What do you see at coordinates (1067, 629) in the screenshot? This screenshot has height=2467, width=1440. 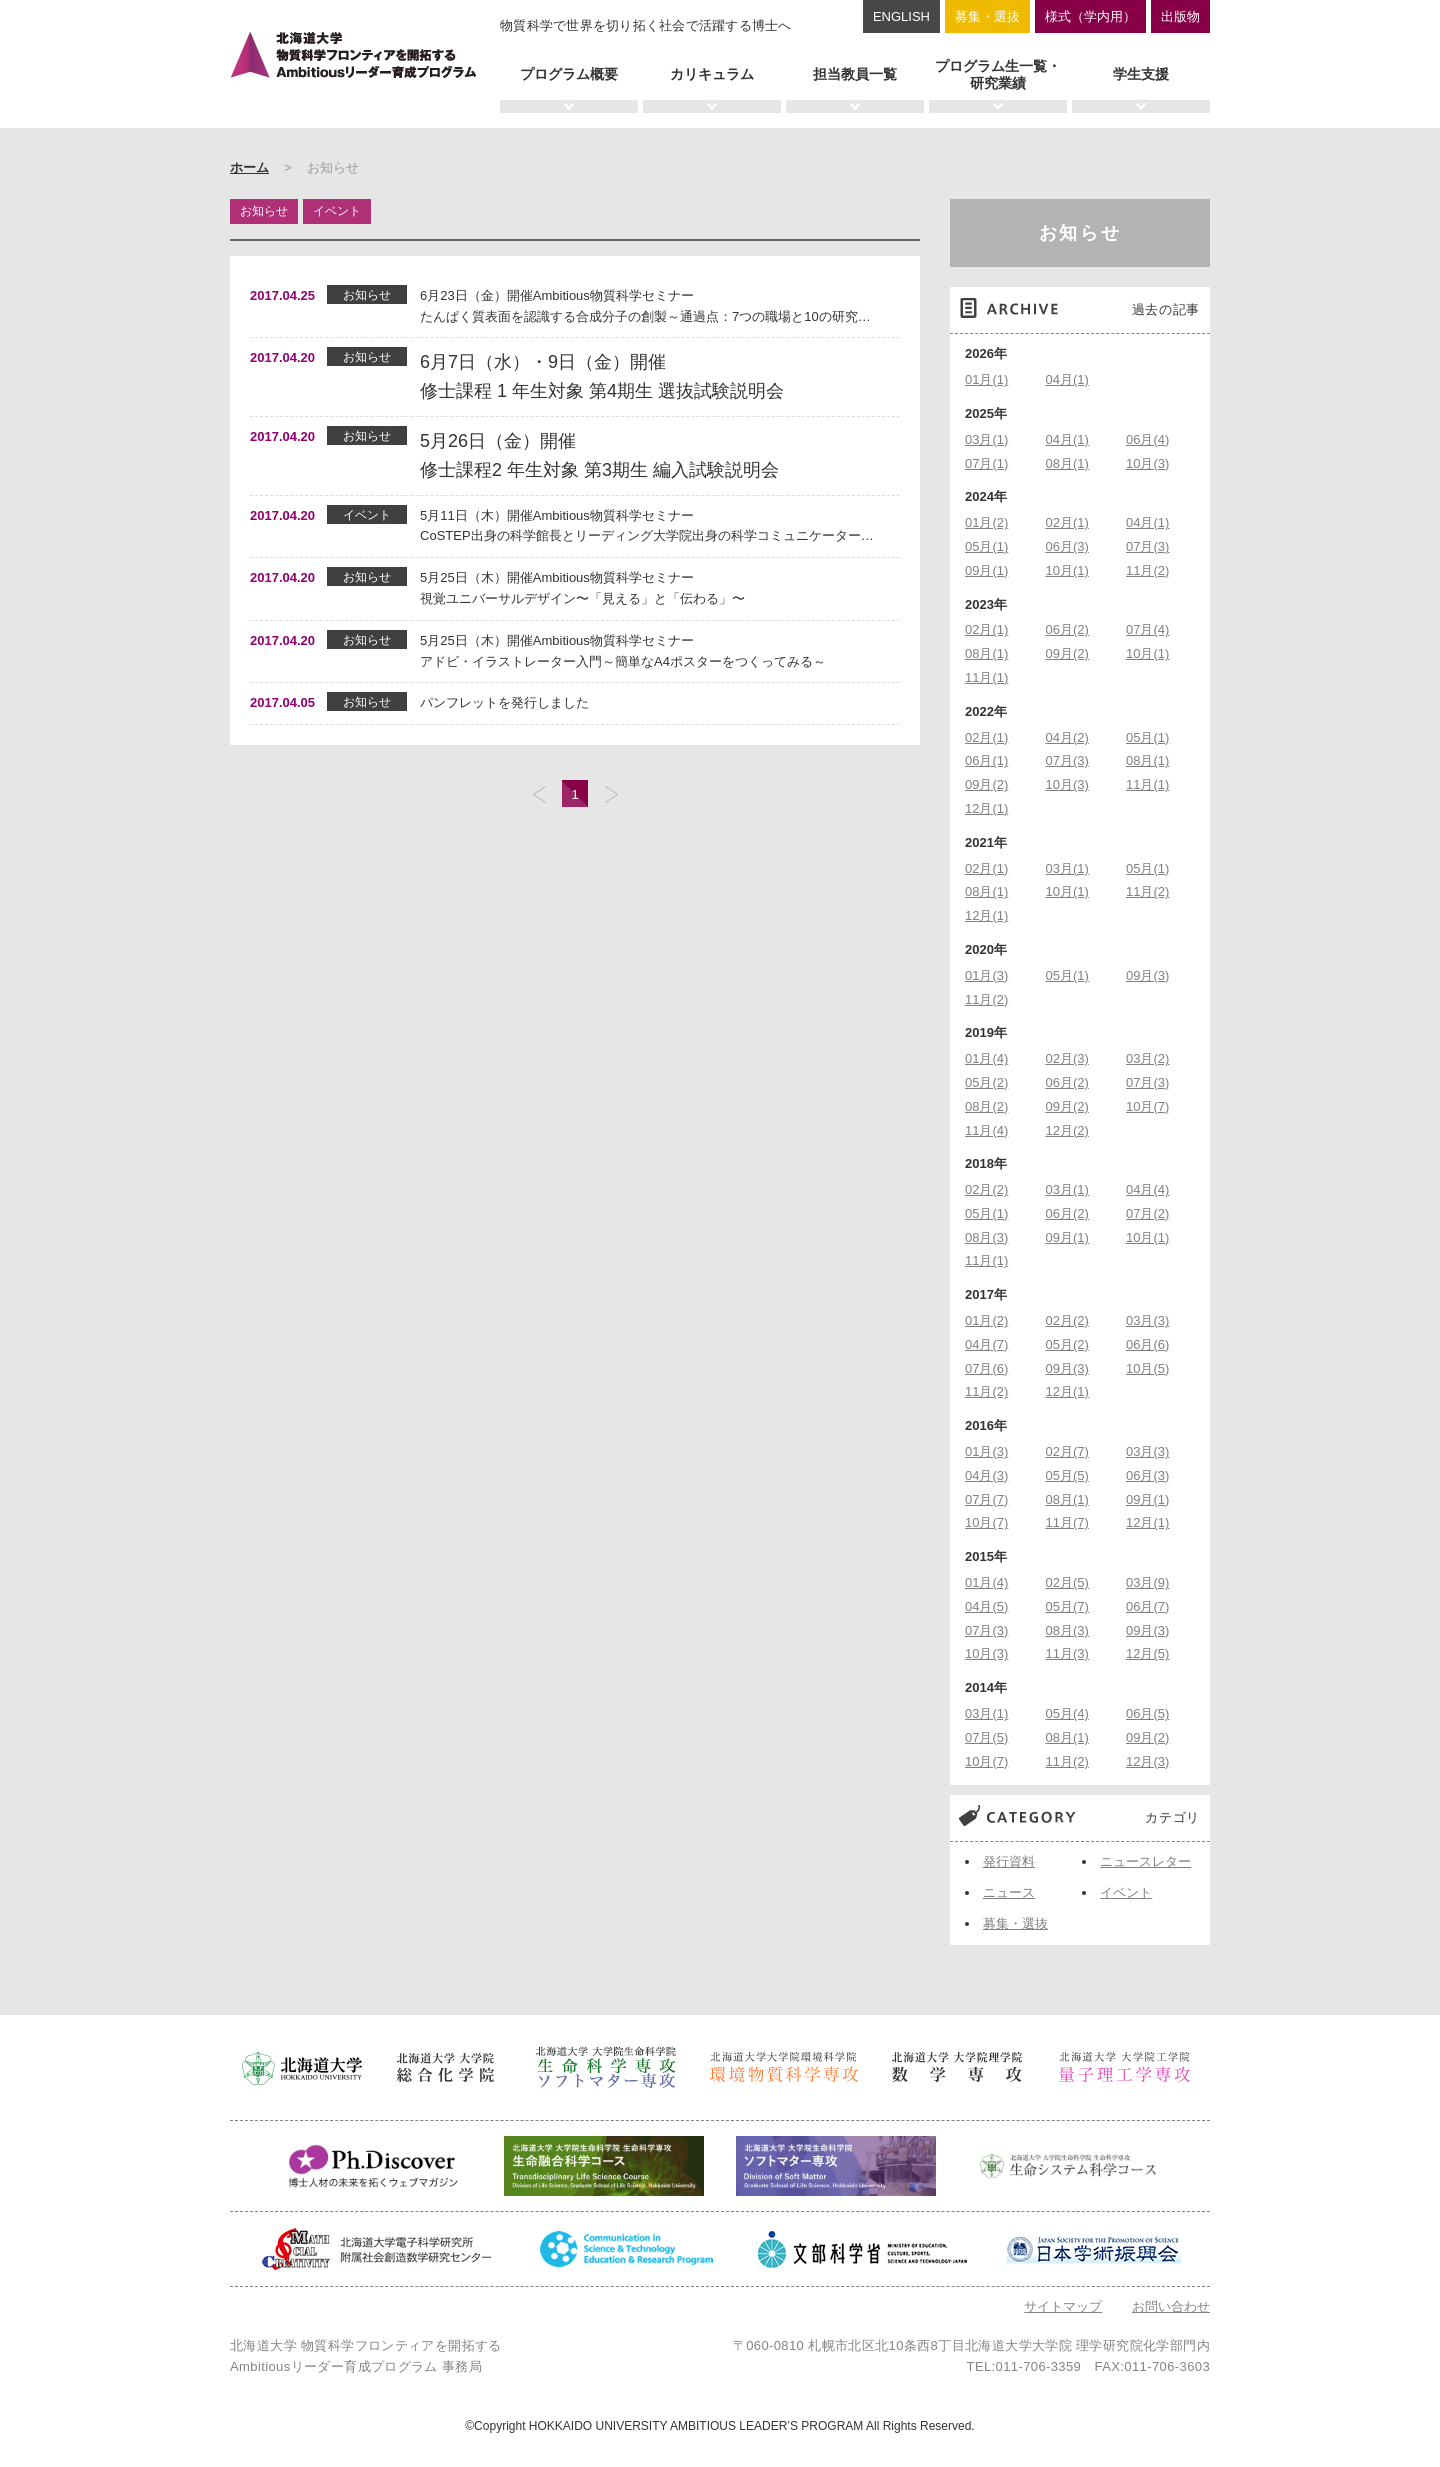 I see `06月(2)` at bounding box center [1067, 629].